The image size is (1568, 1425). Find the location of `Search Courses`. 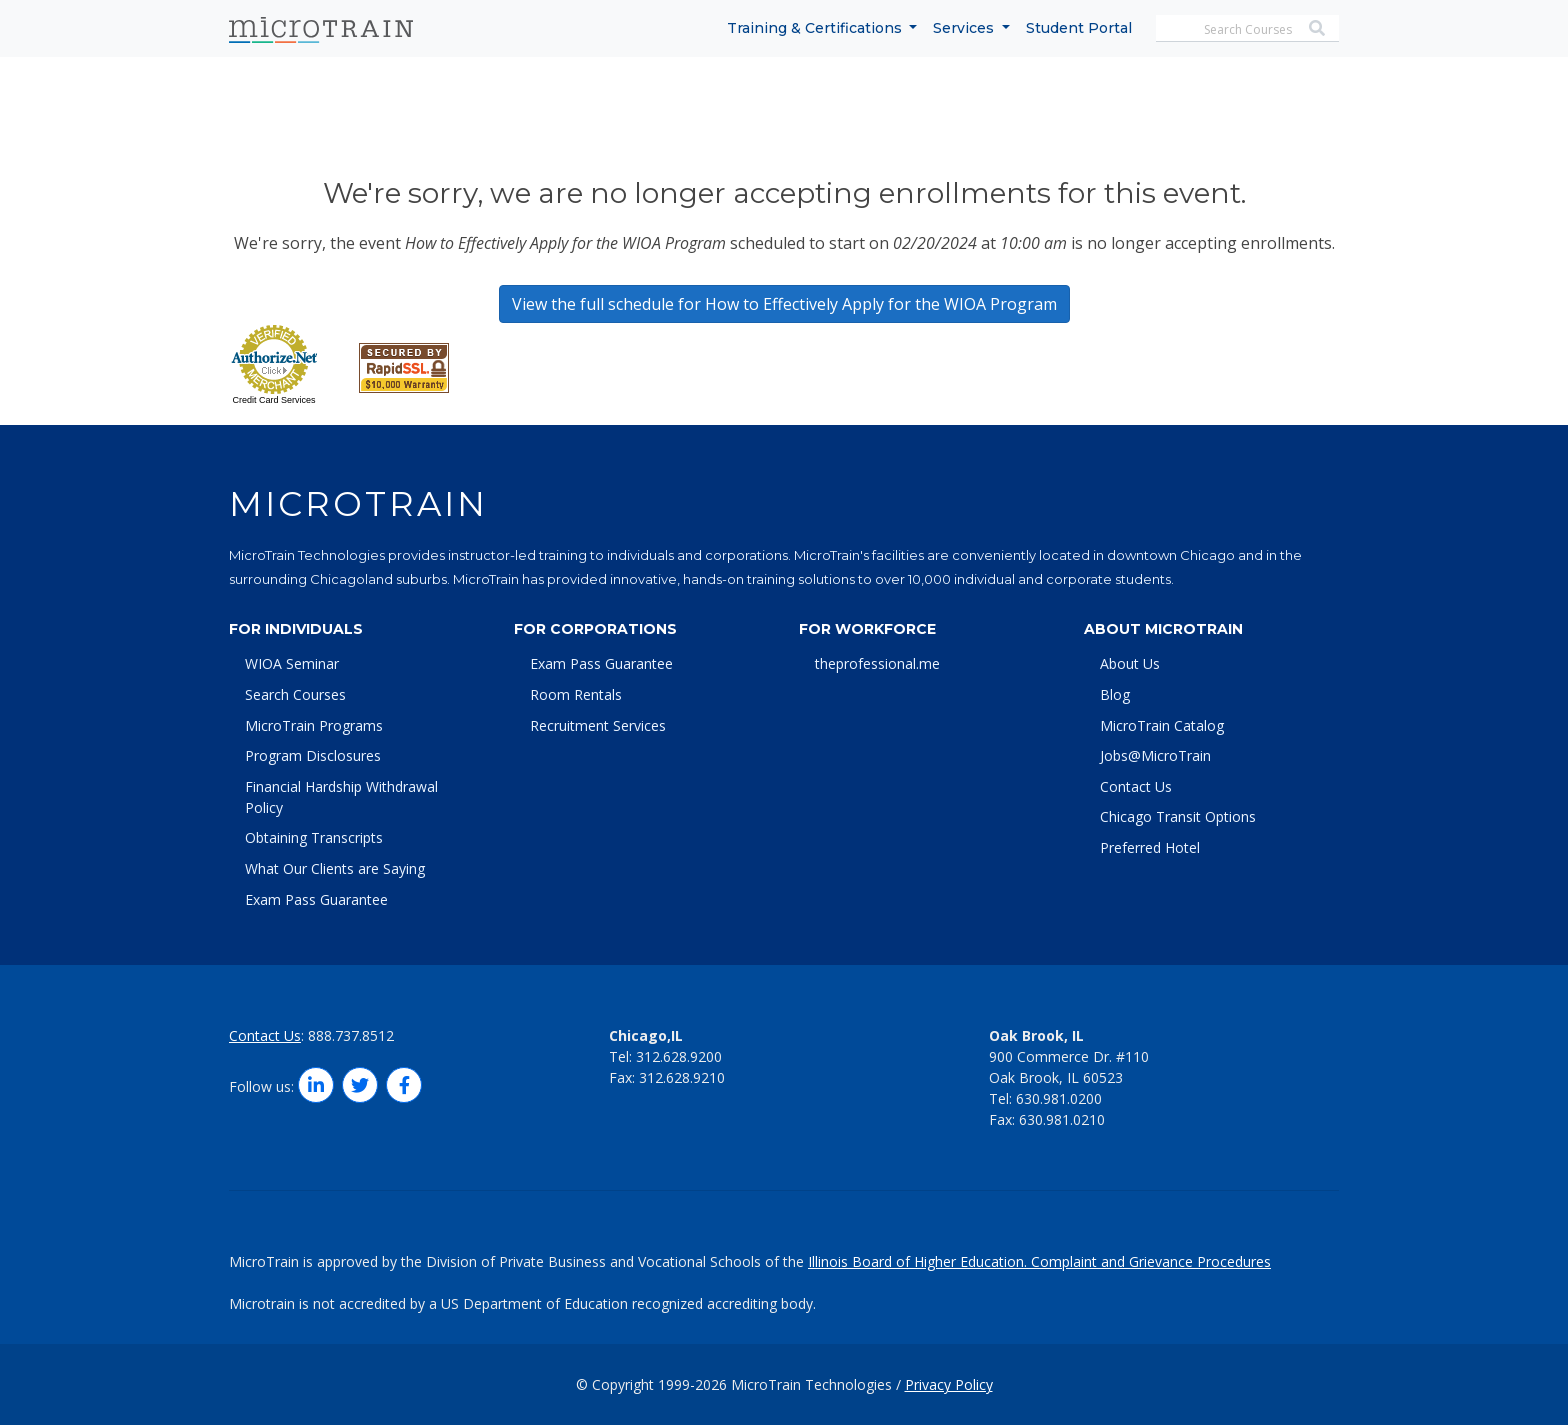

Search Courses is located at coordinates (295, 694).